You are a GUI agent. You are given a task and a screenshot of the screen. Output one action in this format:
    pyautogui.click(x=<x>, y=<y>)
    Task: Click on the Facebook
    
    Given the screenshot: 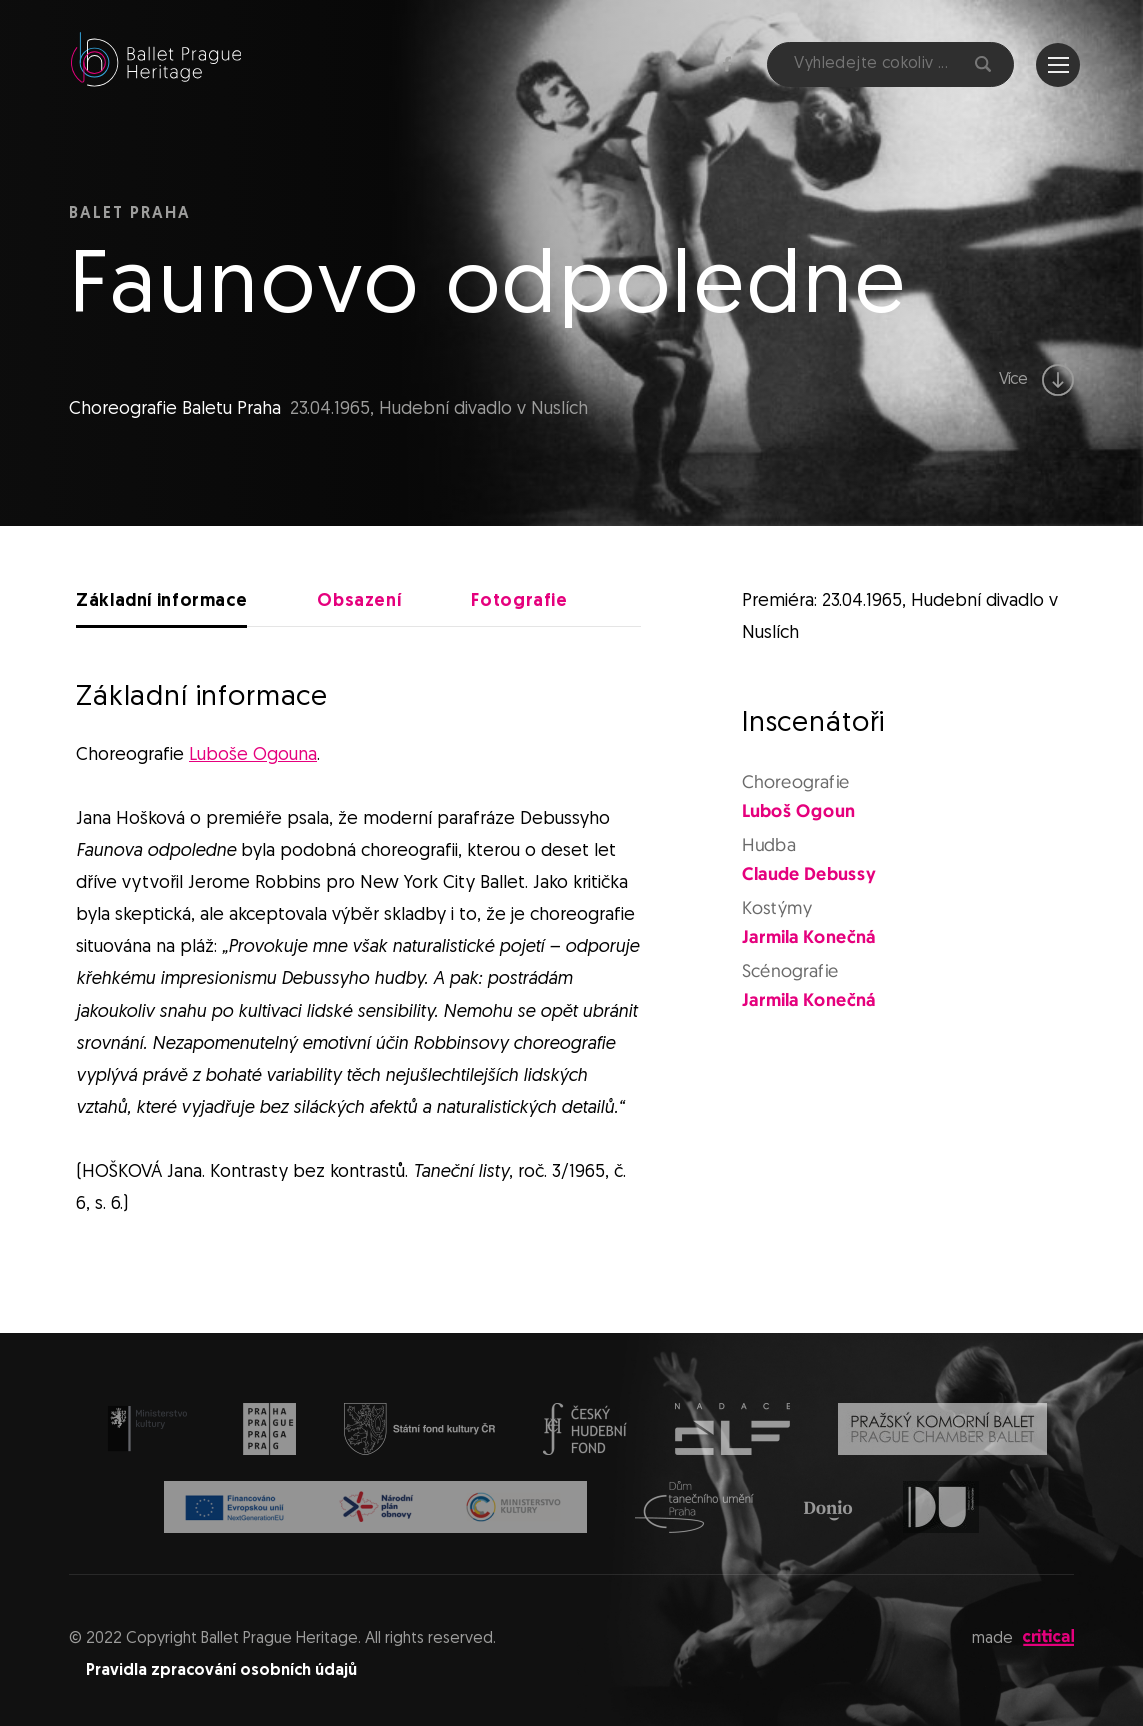 What is the action you would take?
    pyautogui.click(x=727, y=64)
    